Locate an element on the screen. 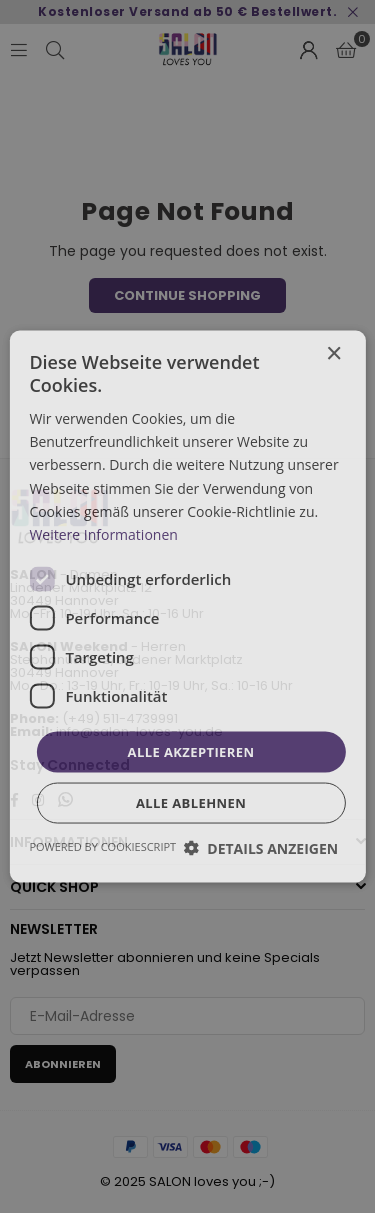  Alle ablehnen [button] is located at coordinates (191, 803).